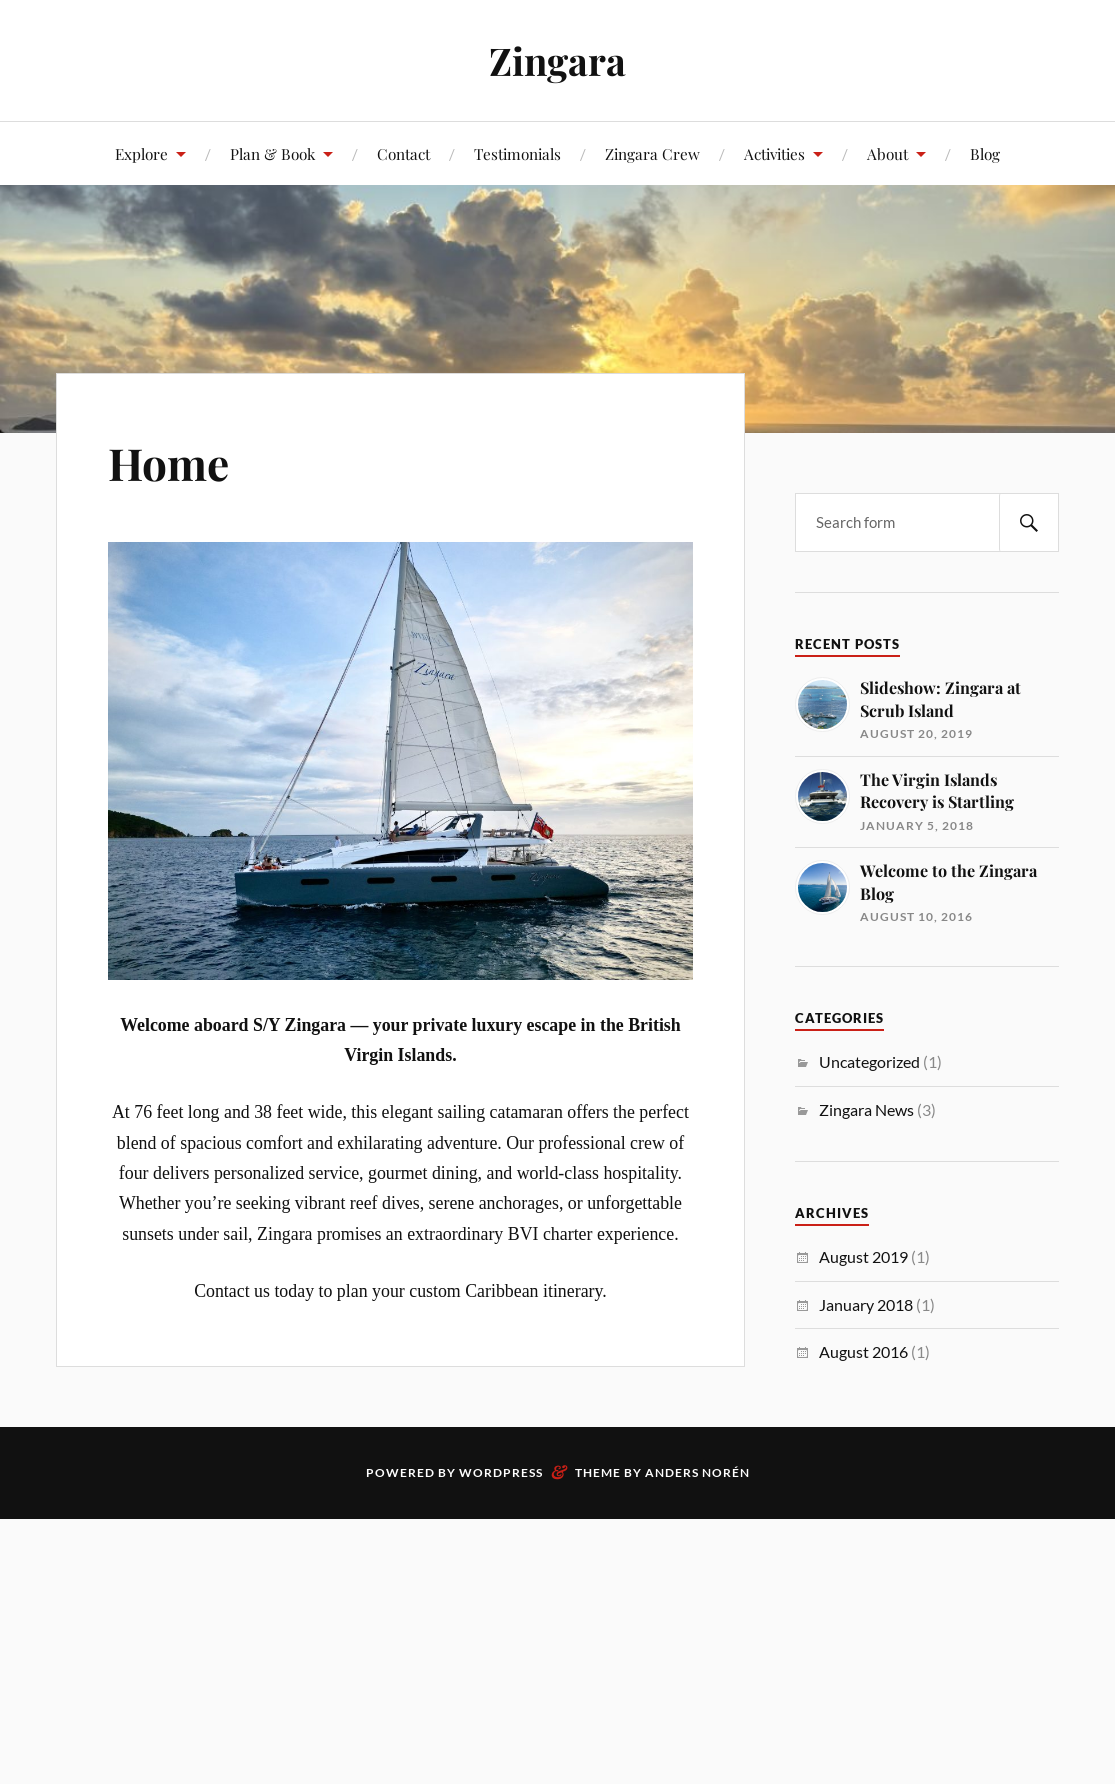  I want to click on Zingara Crew, so click(652, 153).